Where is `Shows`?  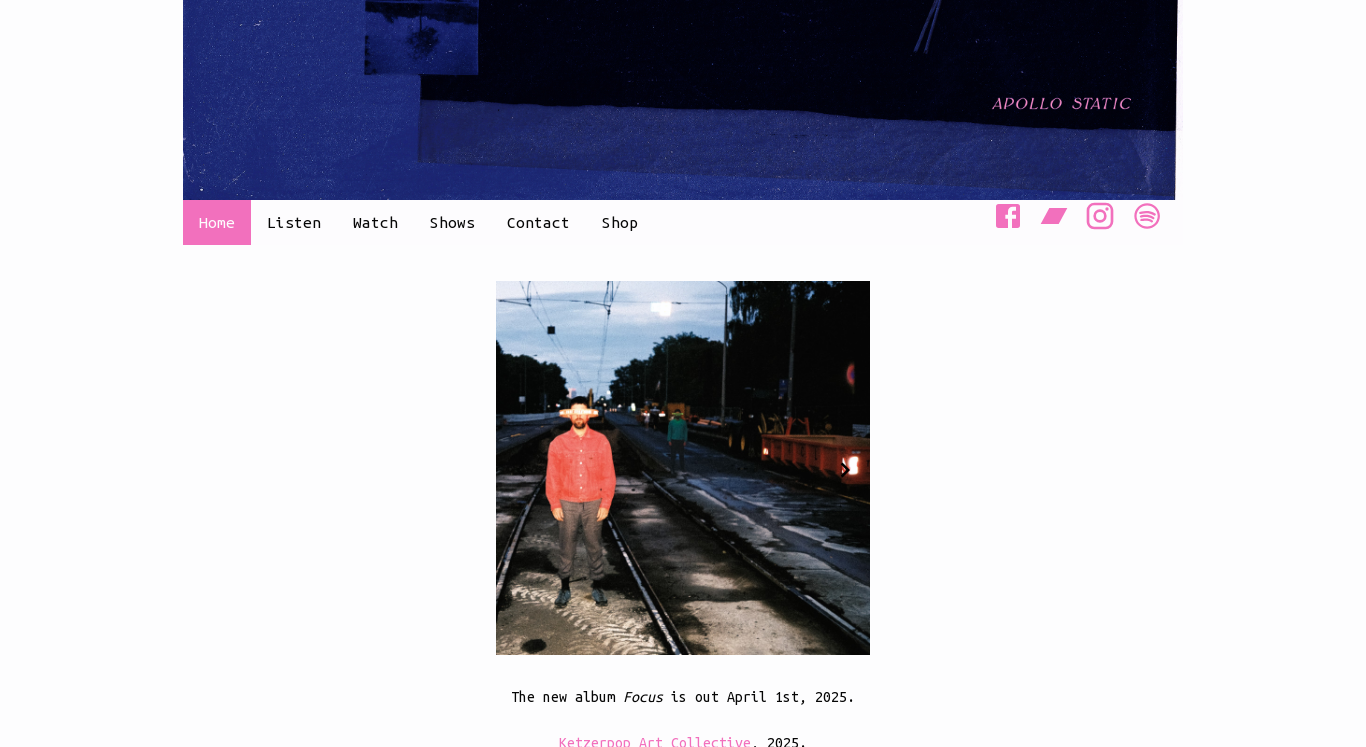
Shows is located at coordinates (452, 222).